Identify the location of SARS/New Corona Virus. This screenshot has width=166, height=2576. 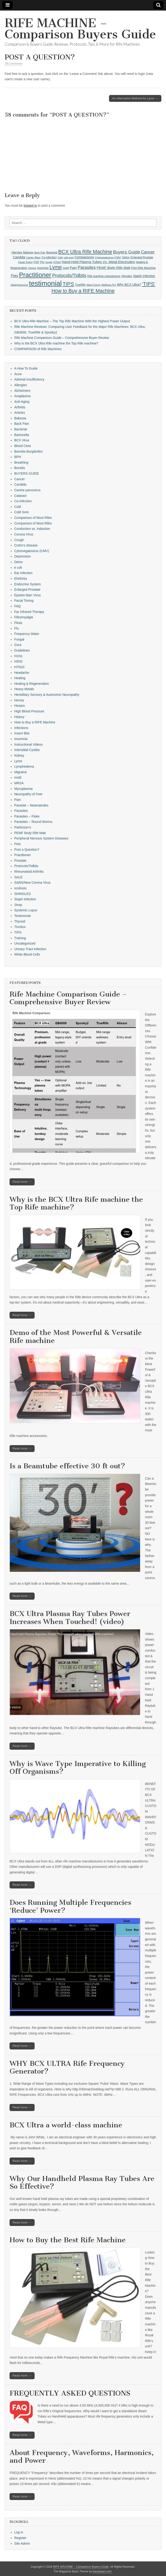
(32, 882).